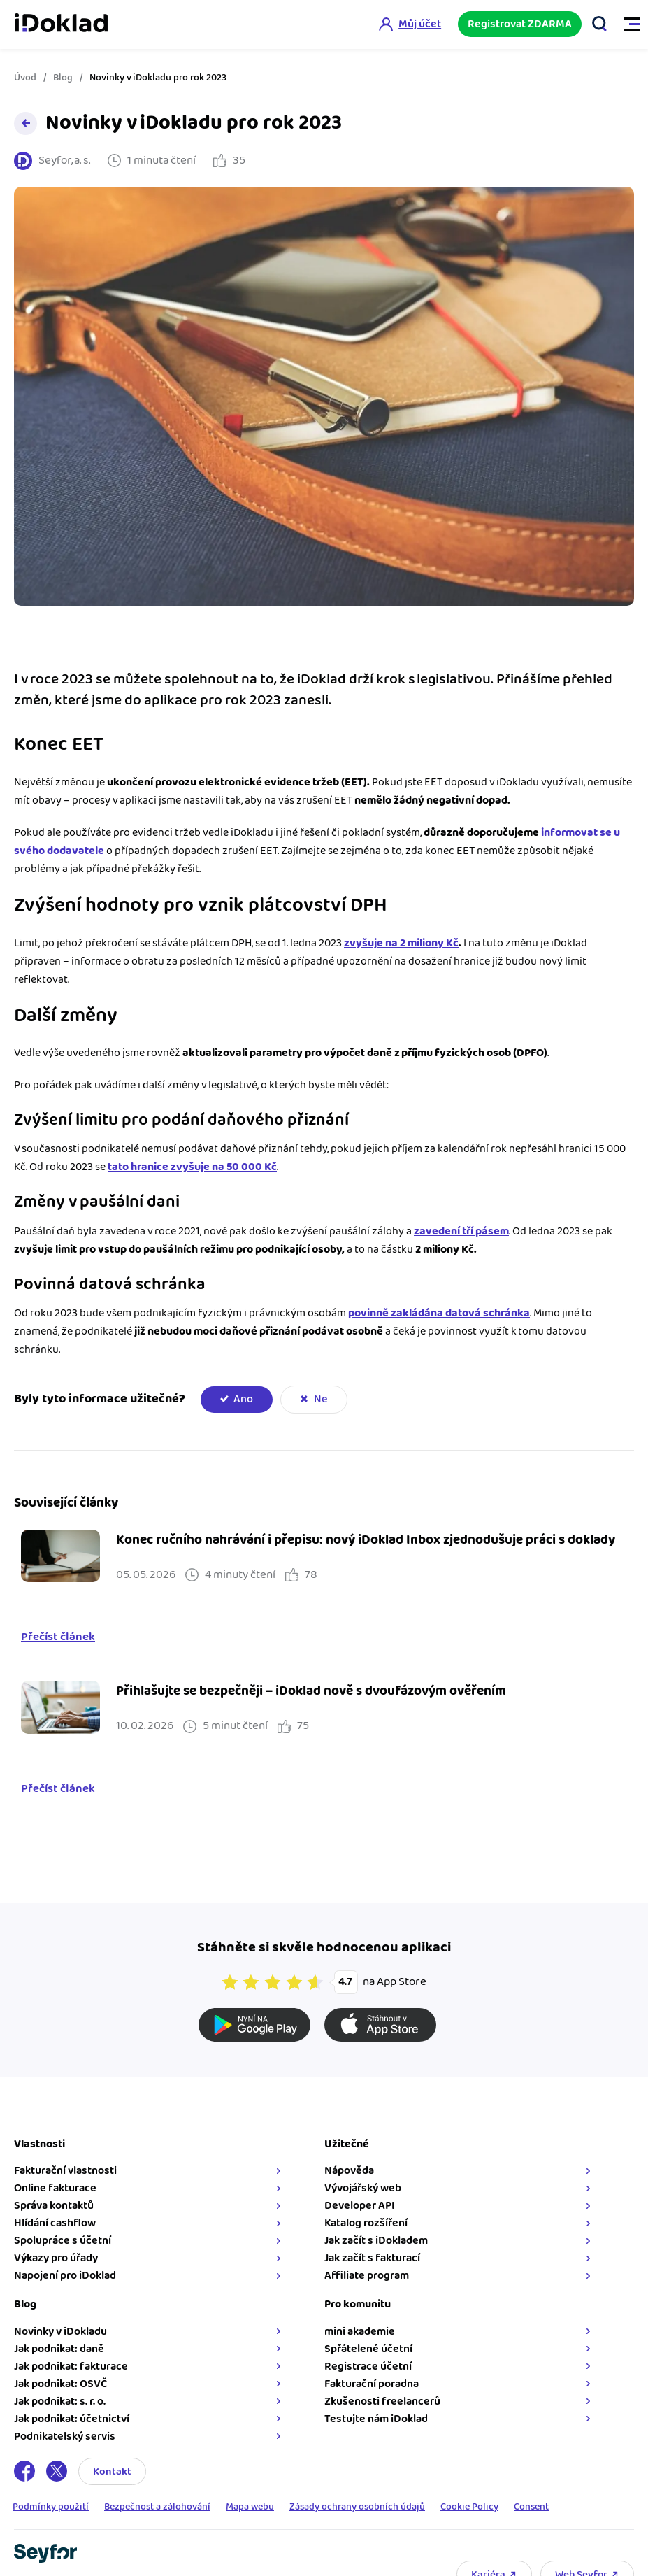  I want to click on Consent, so click(531, 2507).